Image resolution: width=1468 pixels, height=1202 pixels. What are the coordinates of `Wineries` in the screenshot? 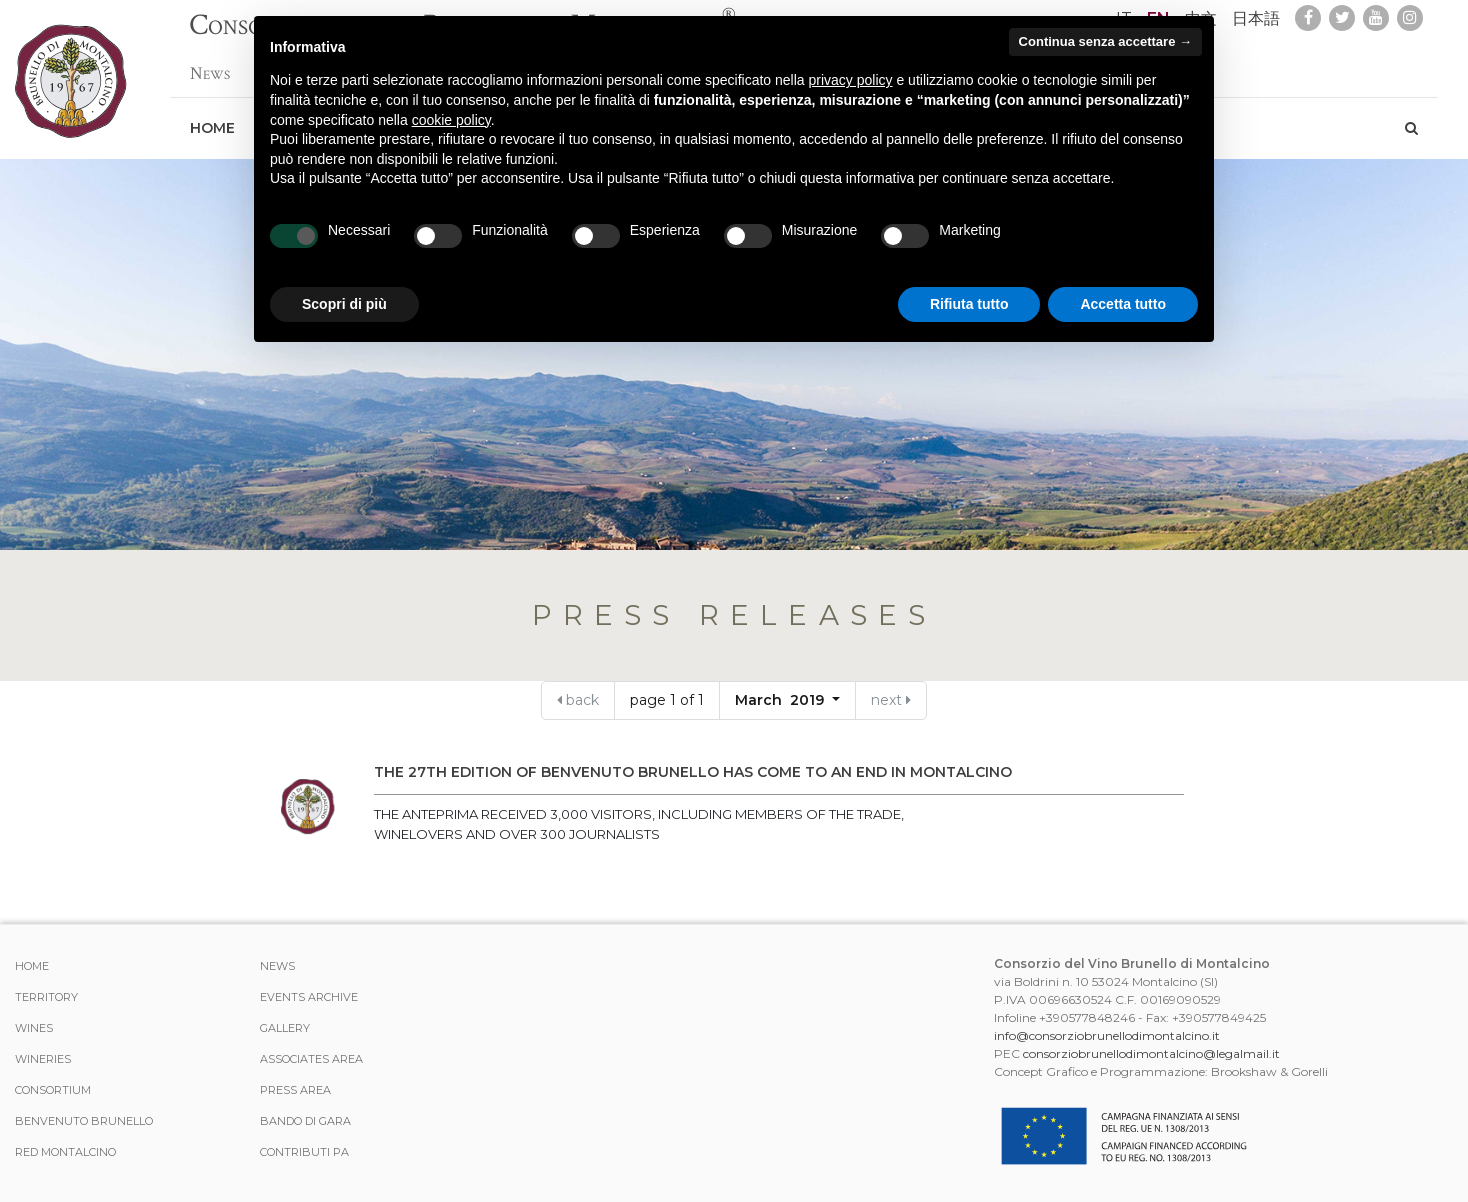 It's located at (43, 1059).